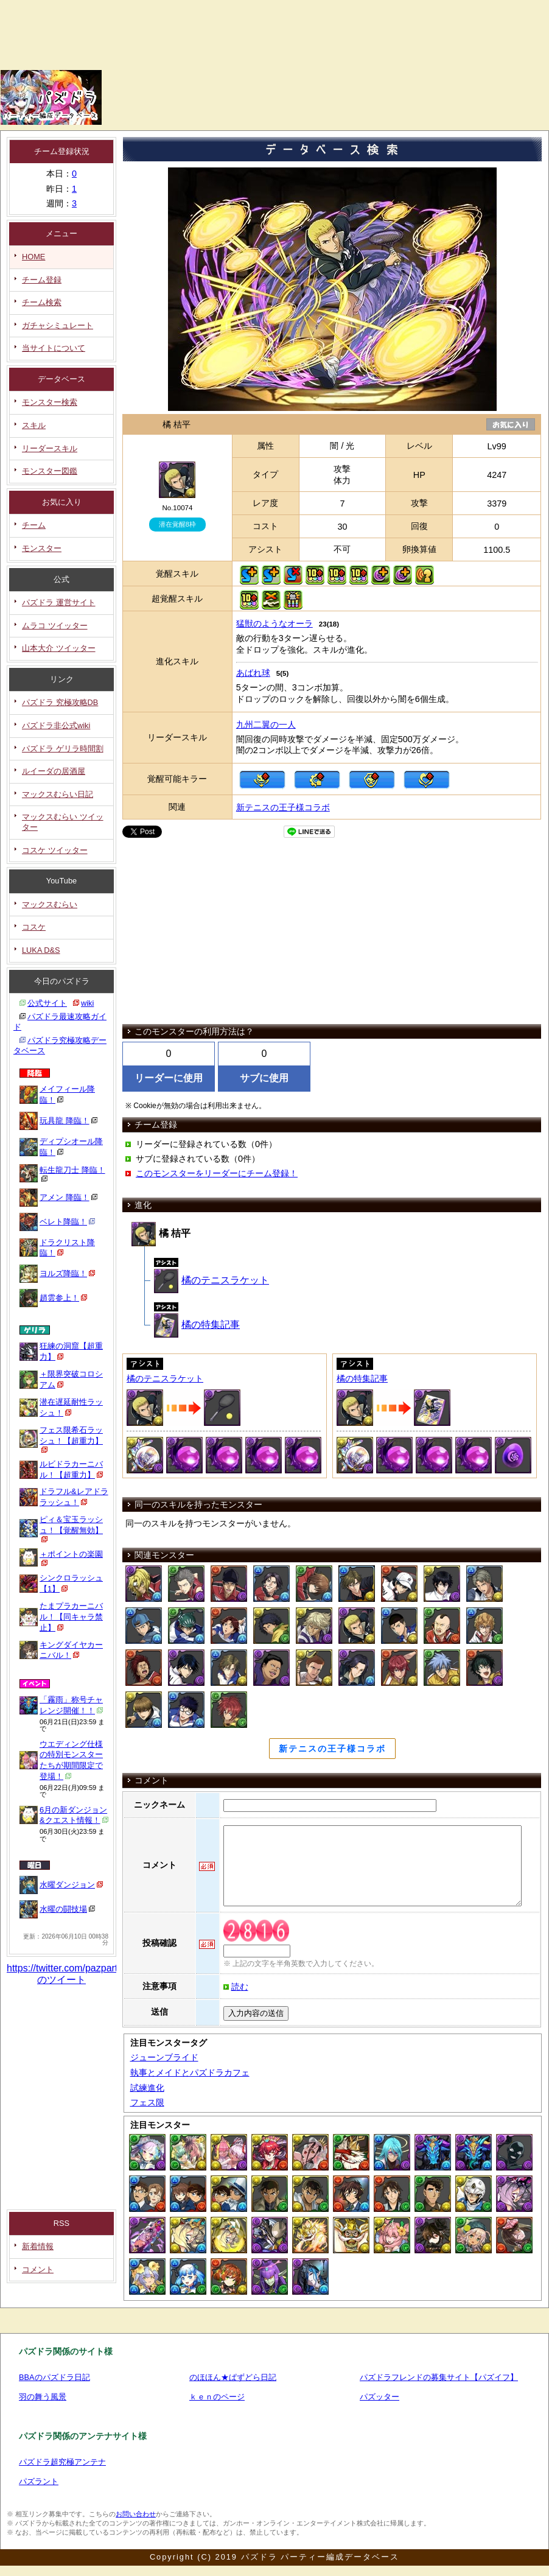 Image resolution: width=549 pixels, height=2576 pixels. What do you see at coordinates (253, 673) in the screenshot?
I see `あばれ球` at bounding box center [253, 673].